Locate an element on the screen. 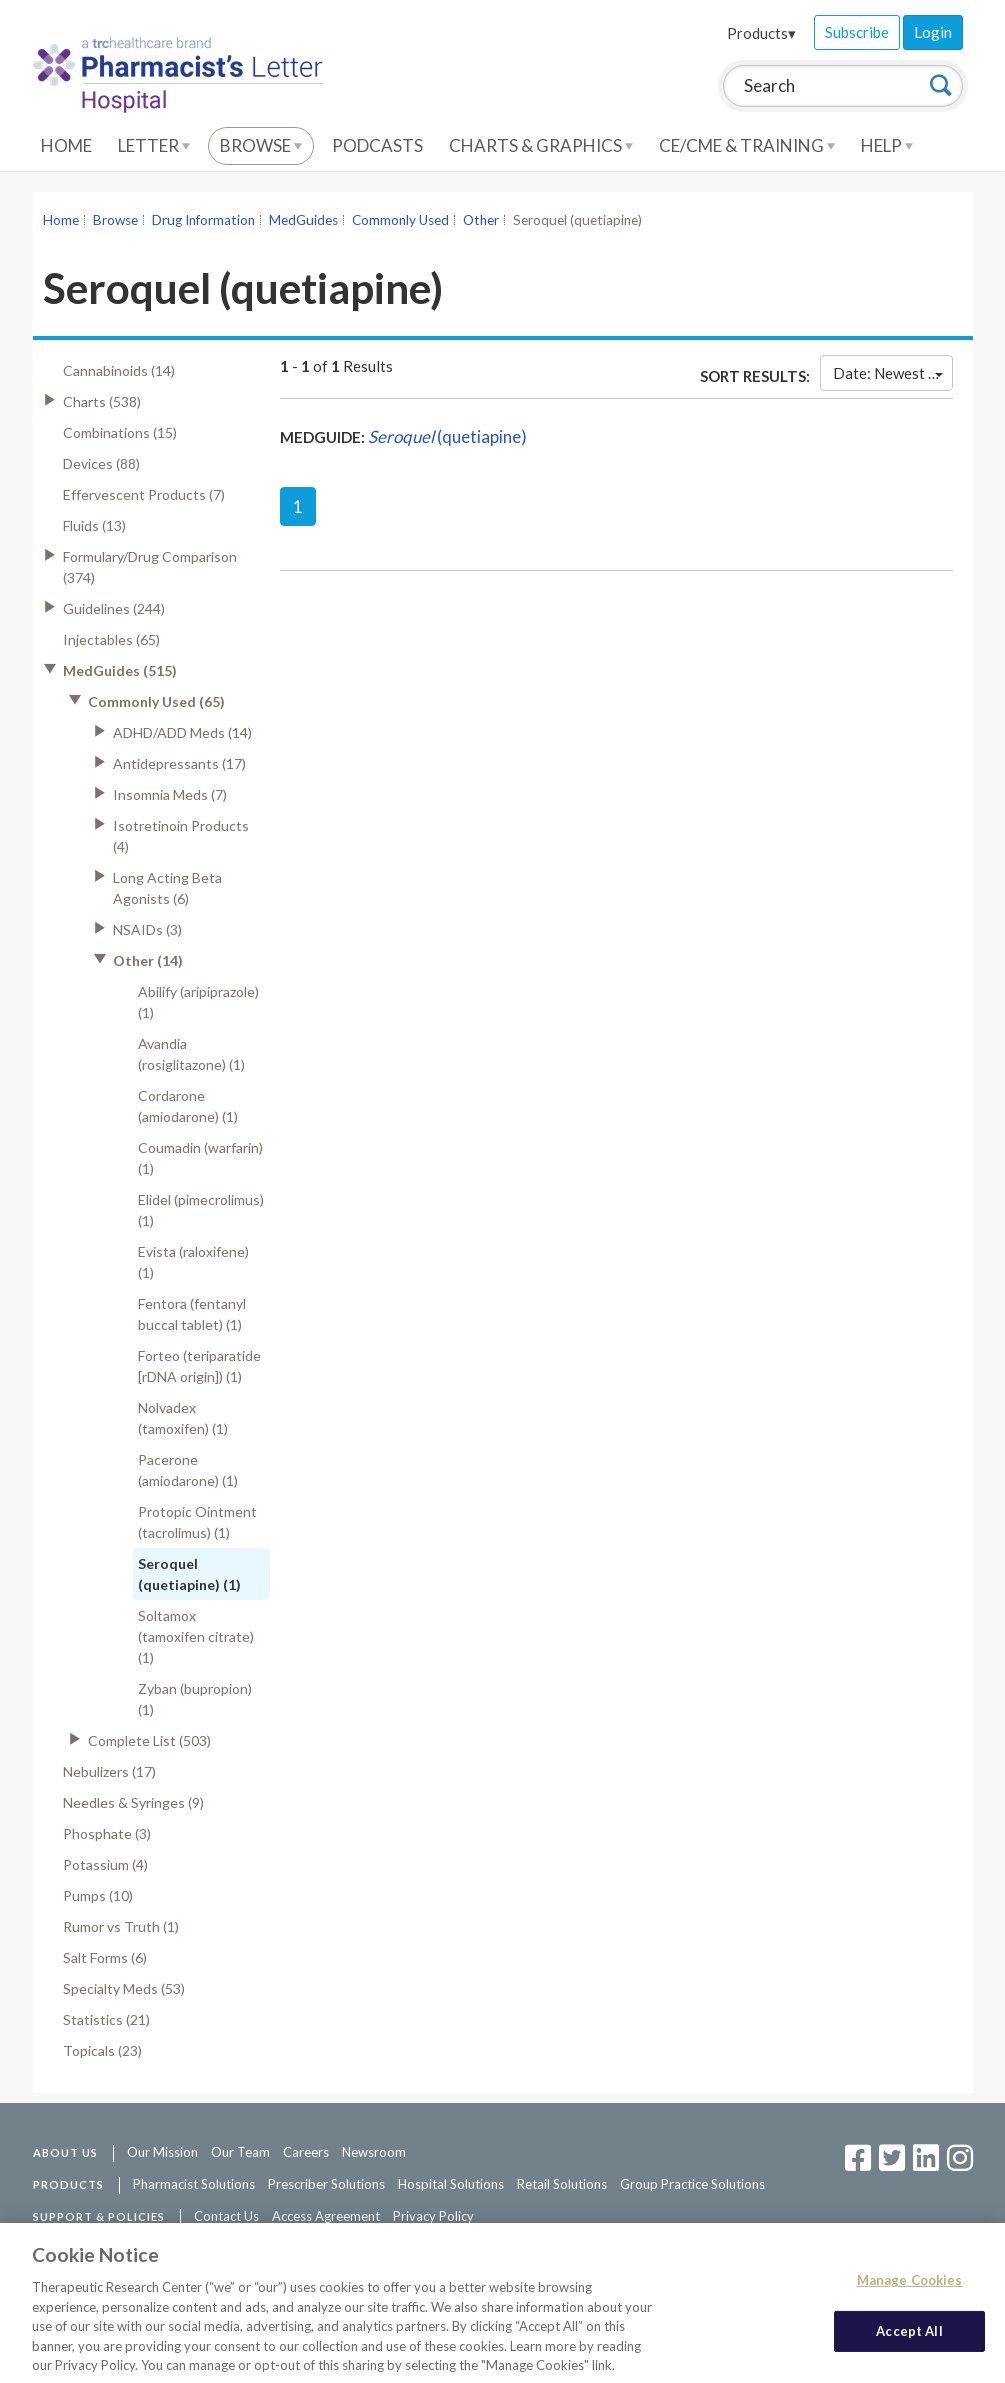 The height and width of the screenshot is (2383, 1005). Topicals (23) is located at coordinates (102, 2050).